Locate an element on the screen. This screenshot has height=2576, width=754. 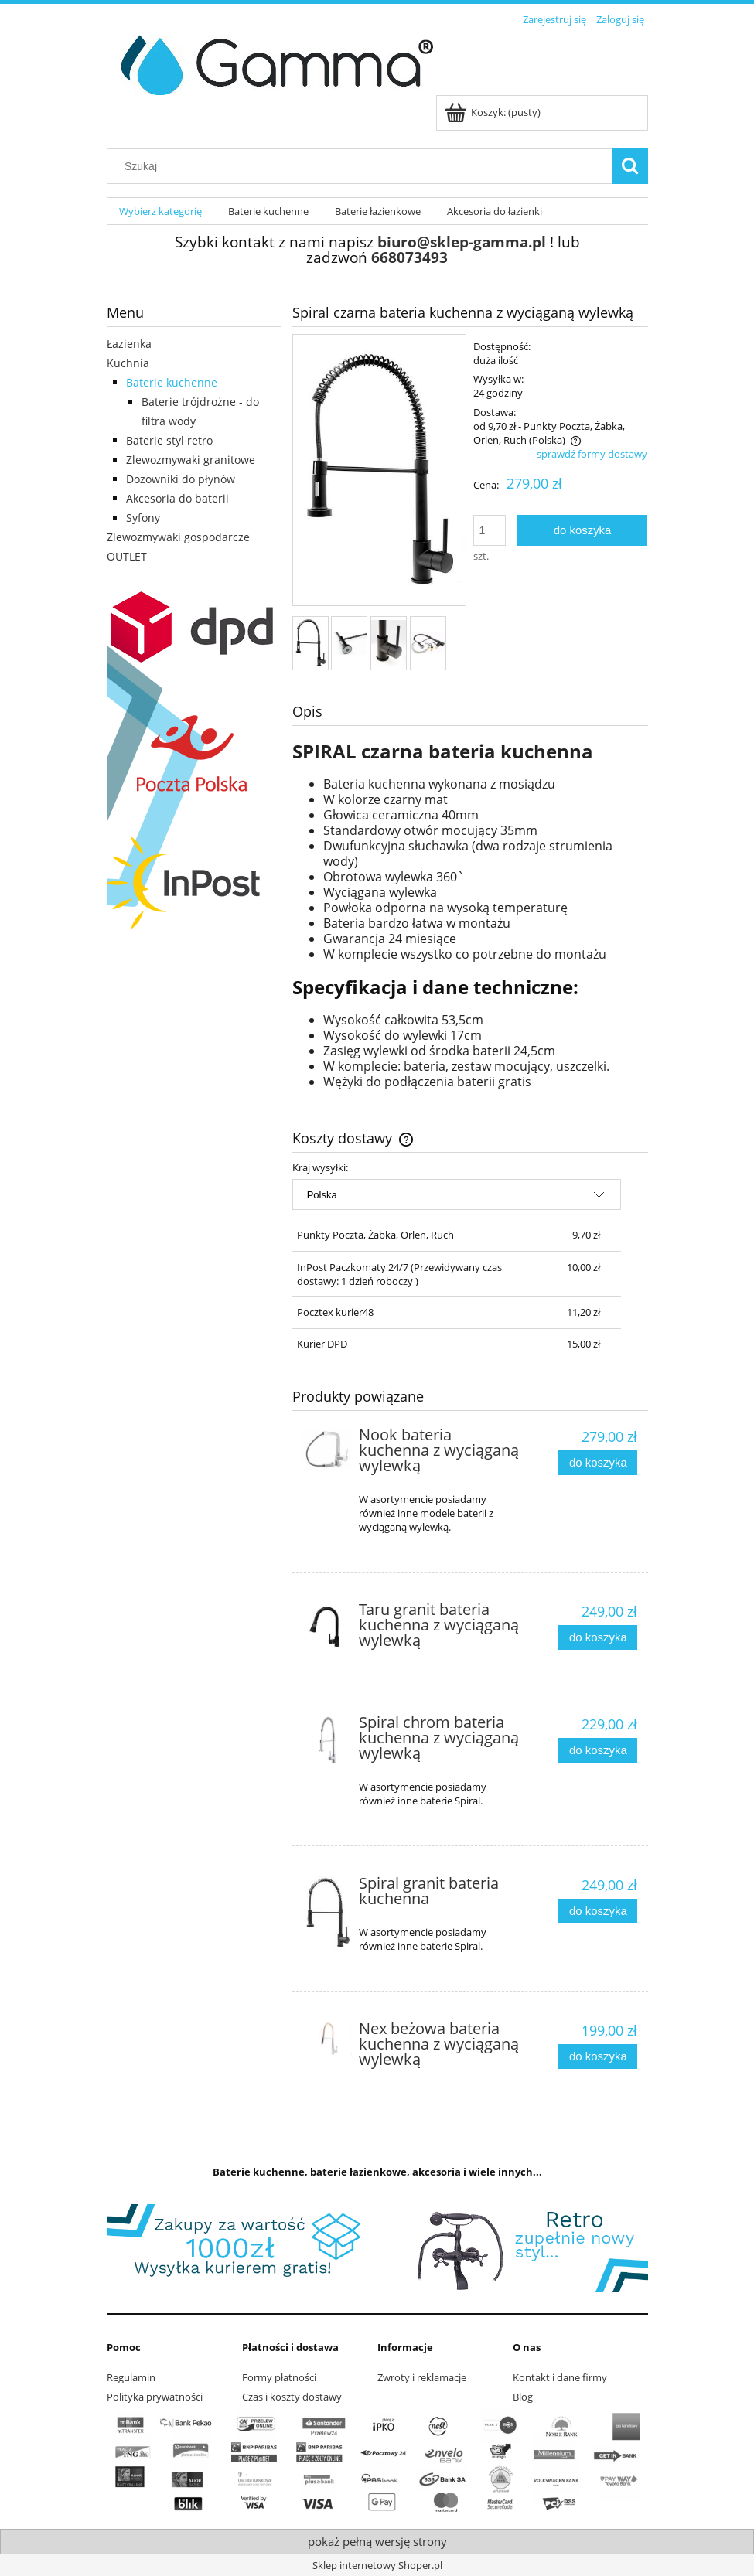
Baterie styl retro is located at coordinates (169, 440).